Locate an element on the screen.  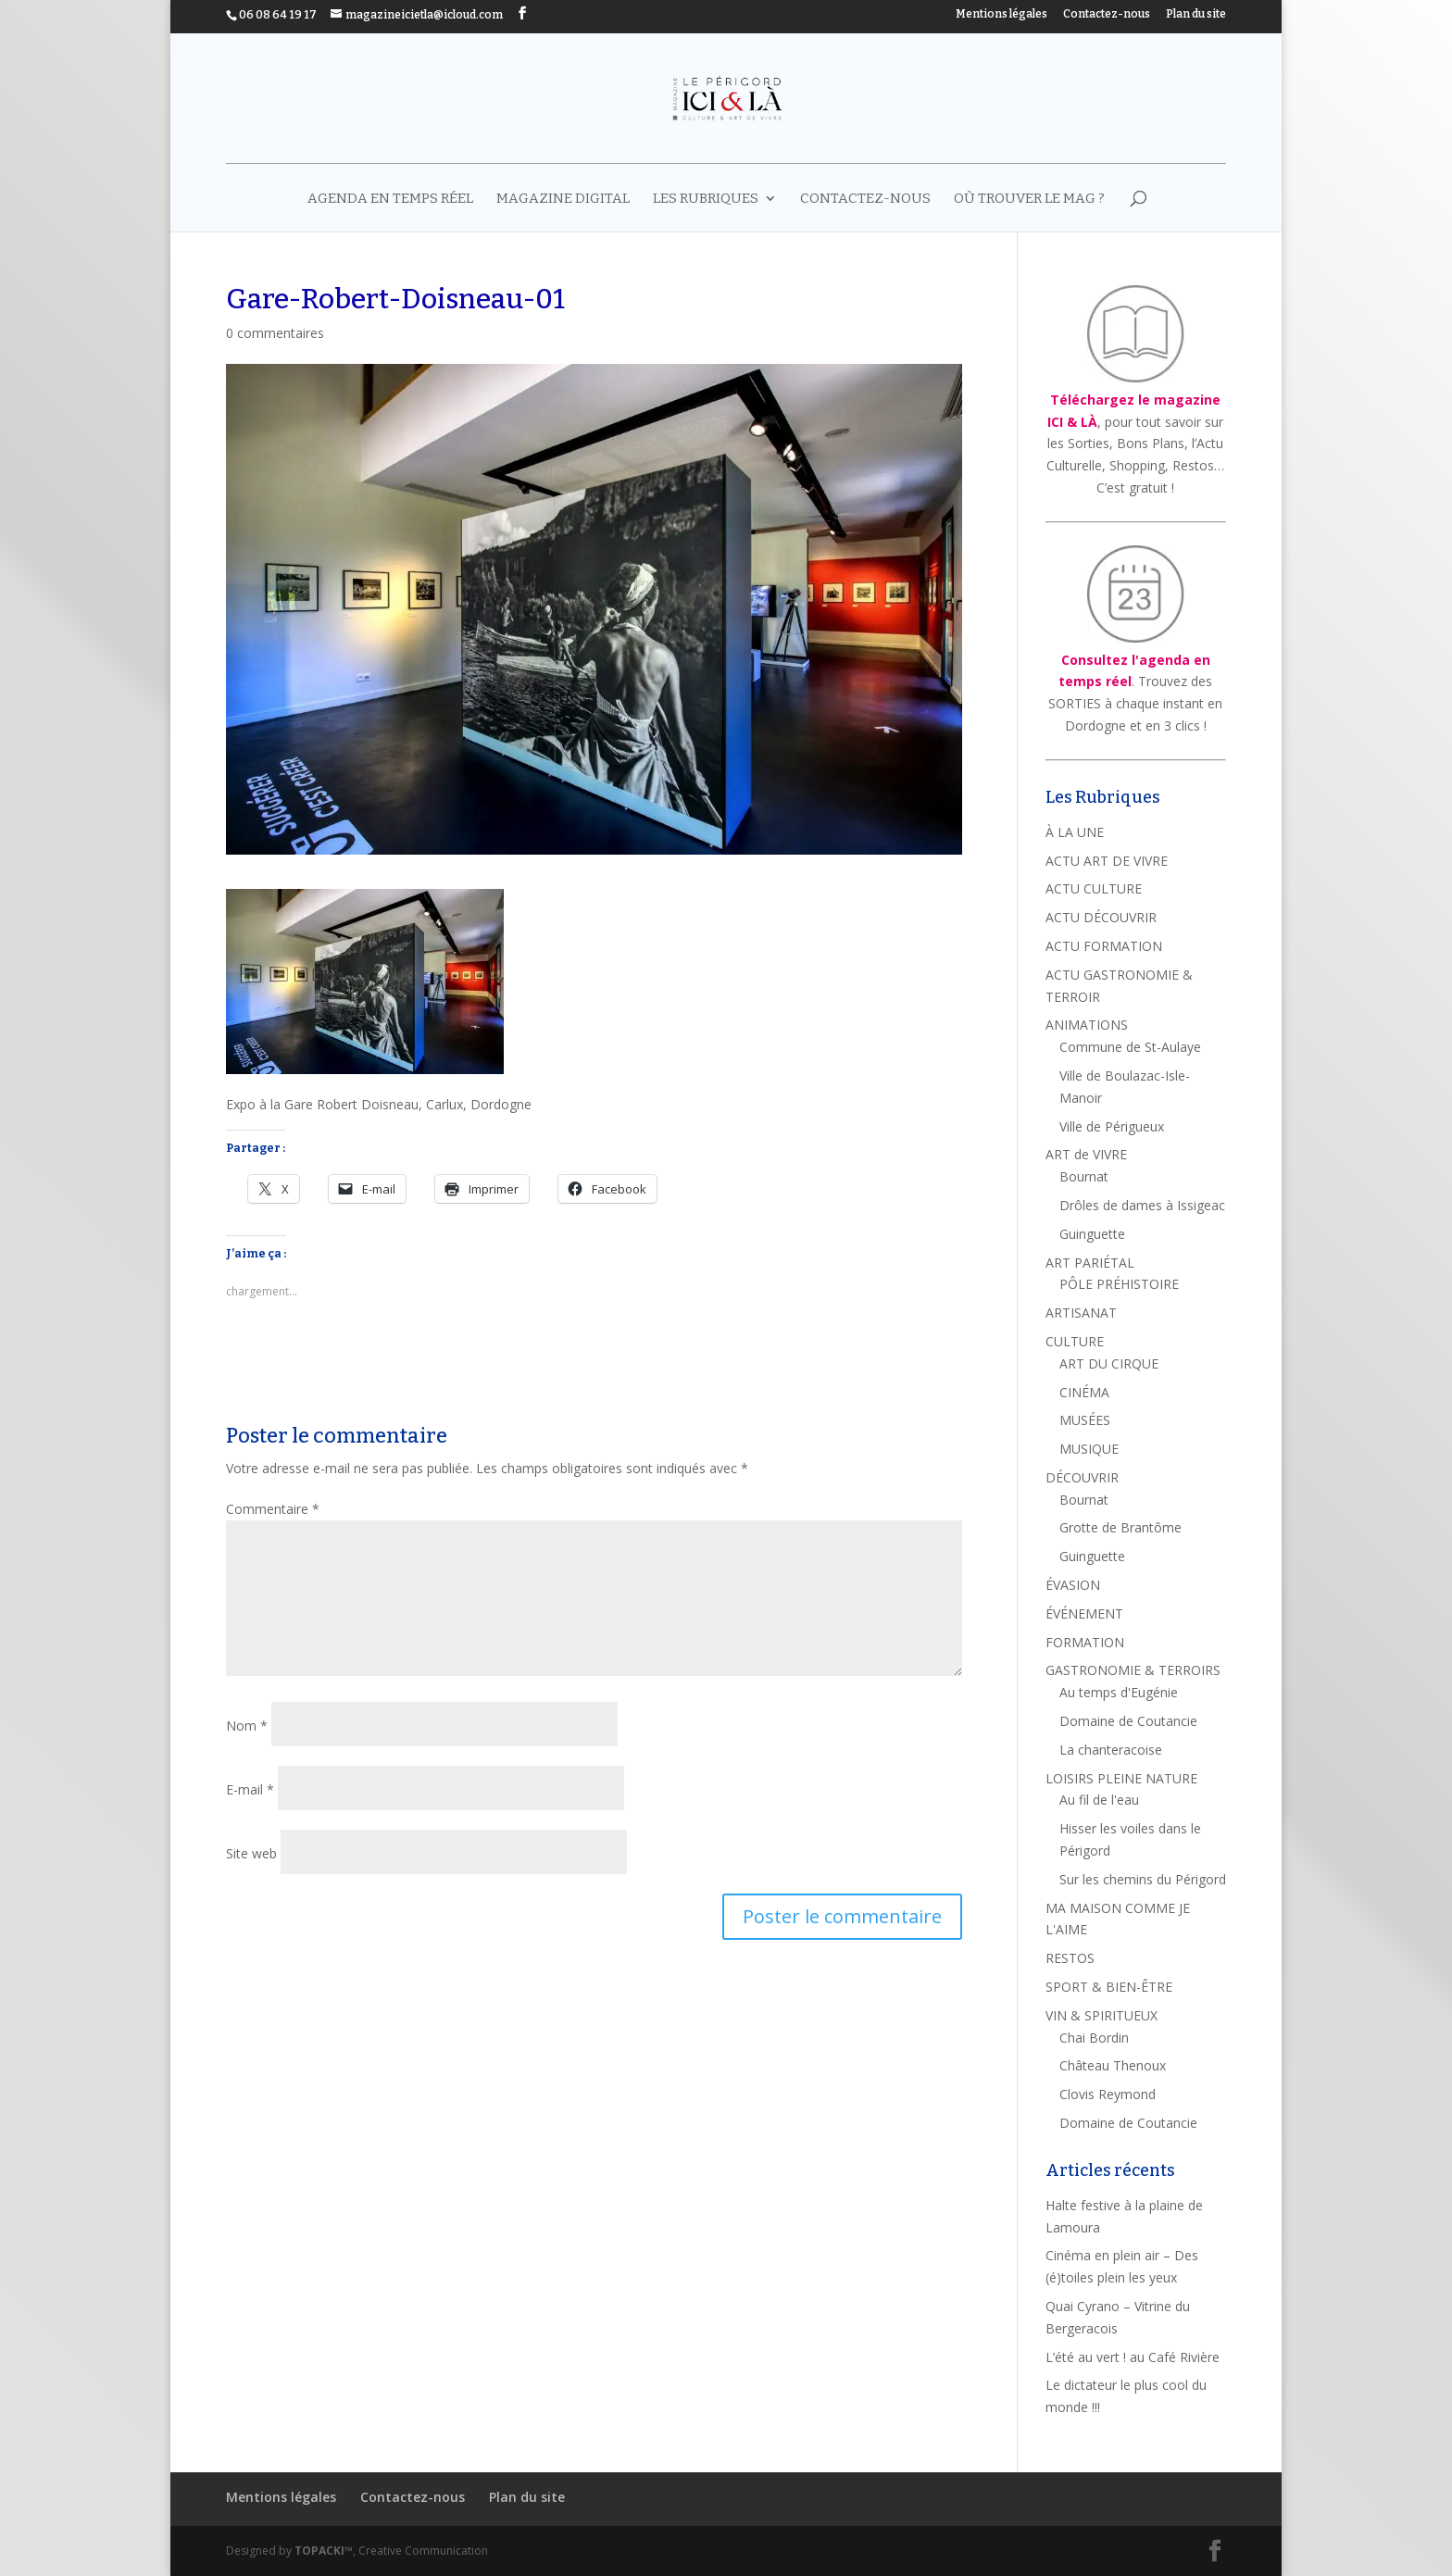
Domaine de Coutancie is located at coordinates (1128, 1721).